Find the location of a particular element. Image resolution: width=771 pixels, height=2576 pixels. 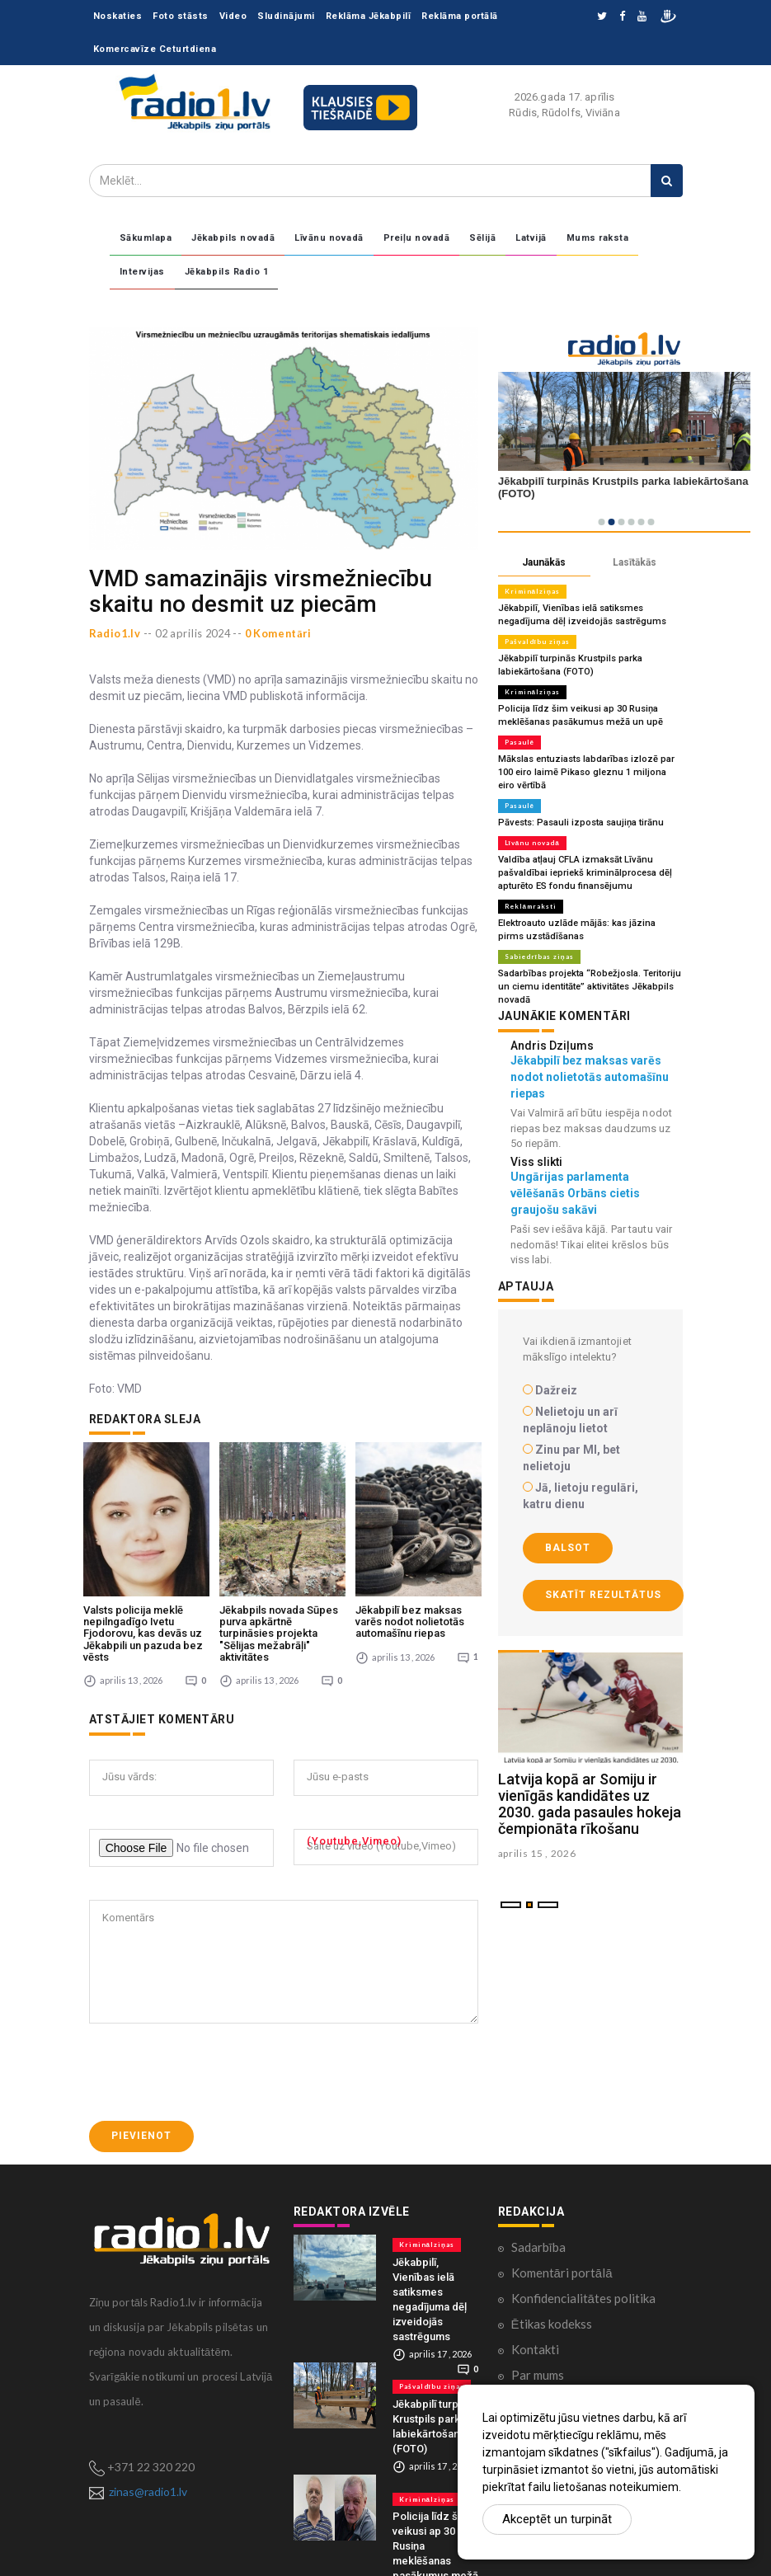

Sēlijā is located at coordinates (482, 238).